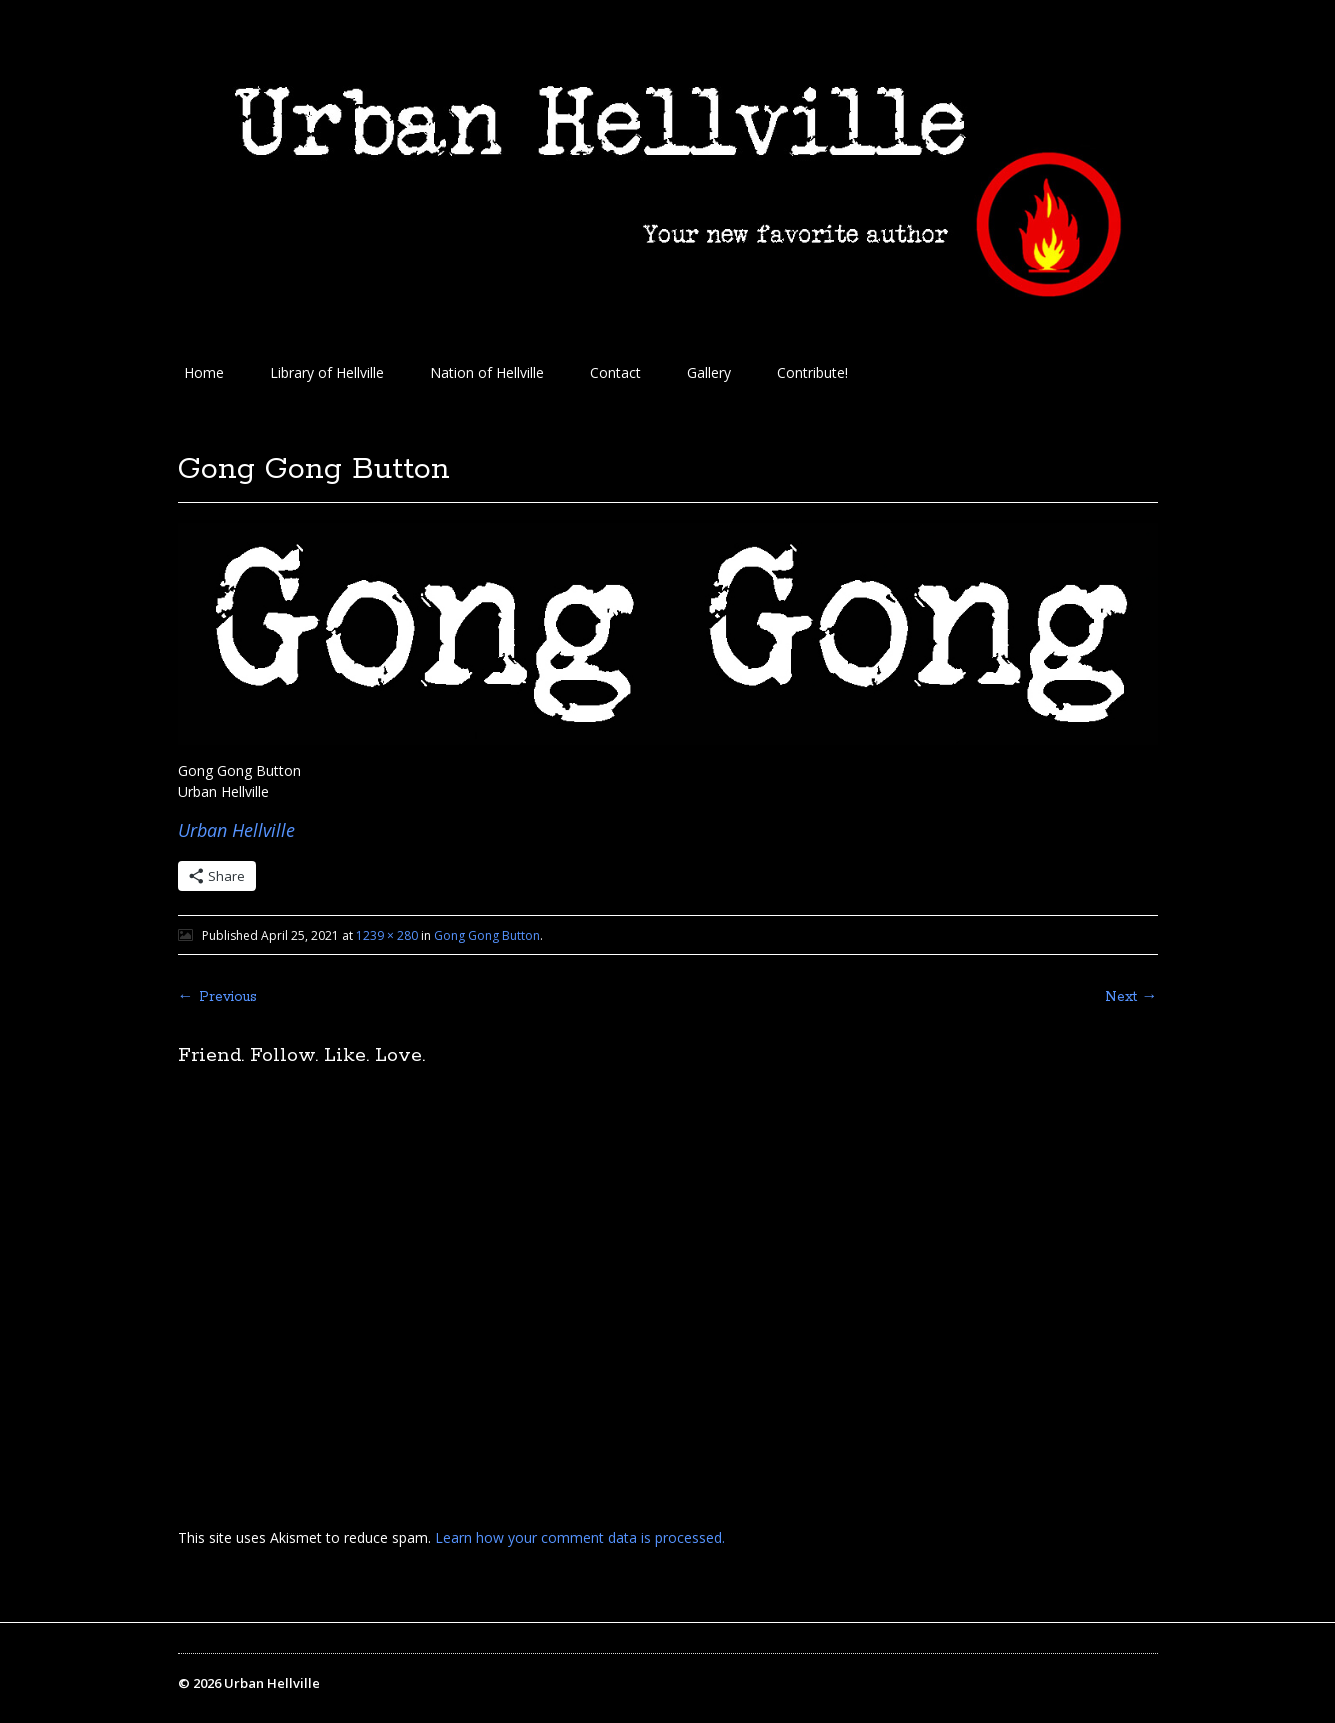  Describe the element at coordinates (615, 372) in the screenshot. I see `Contact` at that location.